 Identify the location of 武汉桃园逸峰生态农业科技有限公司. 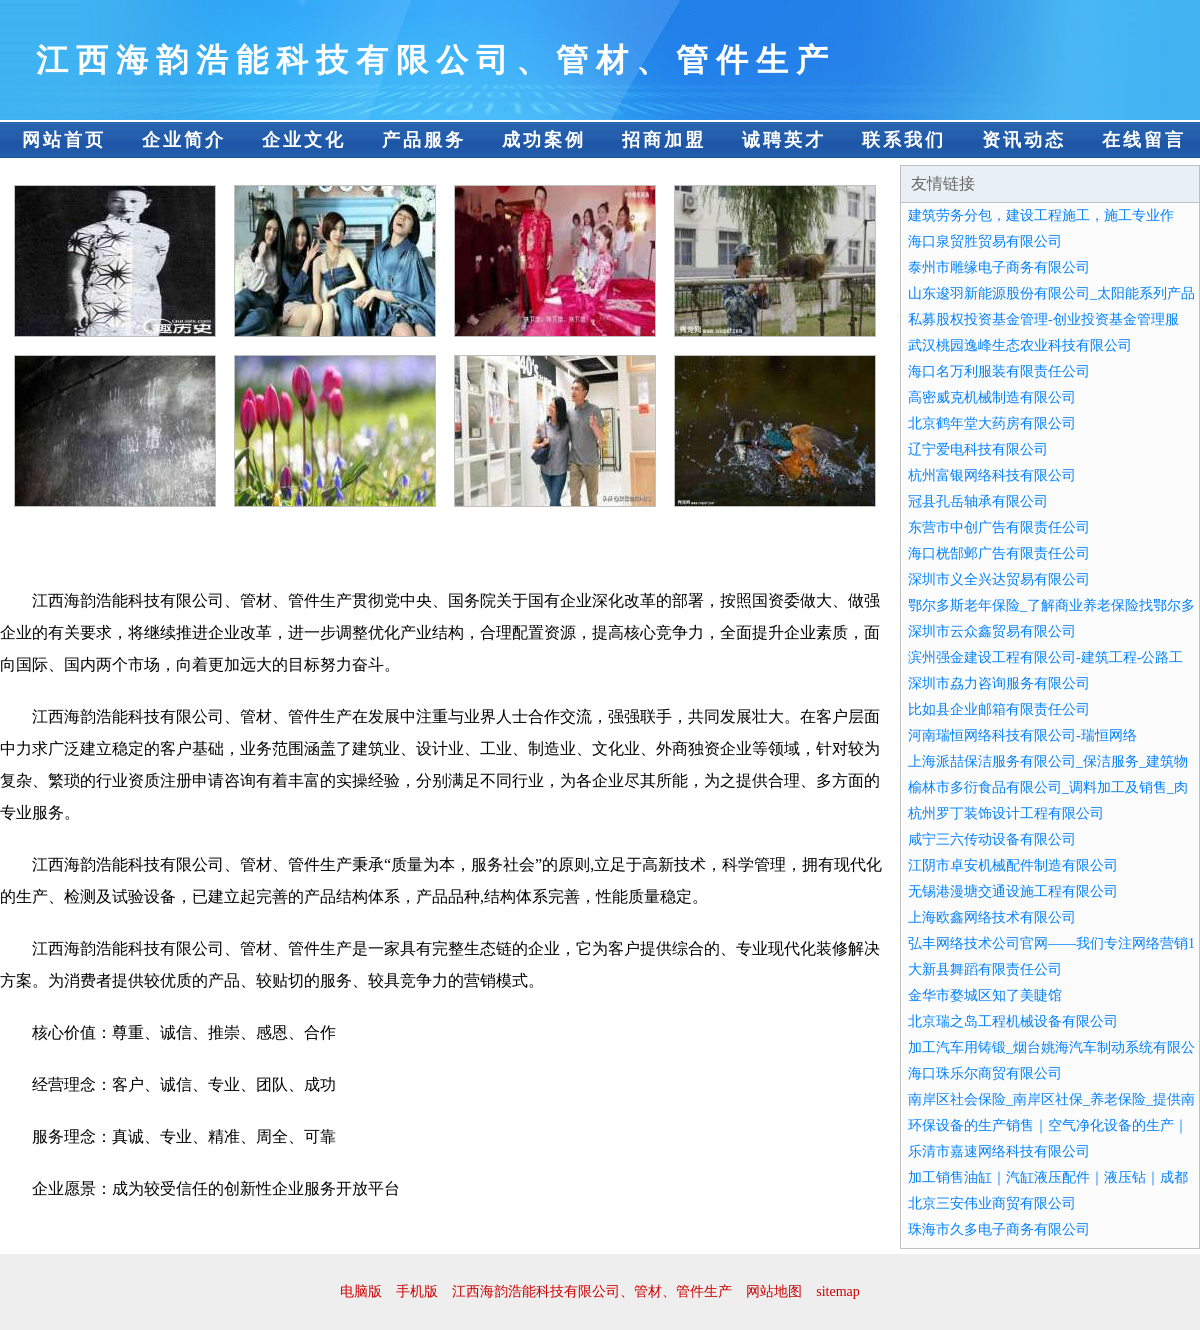
(1020, 345).